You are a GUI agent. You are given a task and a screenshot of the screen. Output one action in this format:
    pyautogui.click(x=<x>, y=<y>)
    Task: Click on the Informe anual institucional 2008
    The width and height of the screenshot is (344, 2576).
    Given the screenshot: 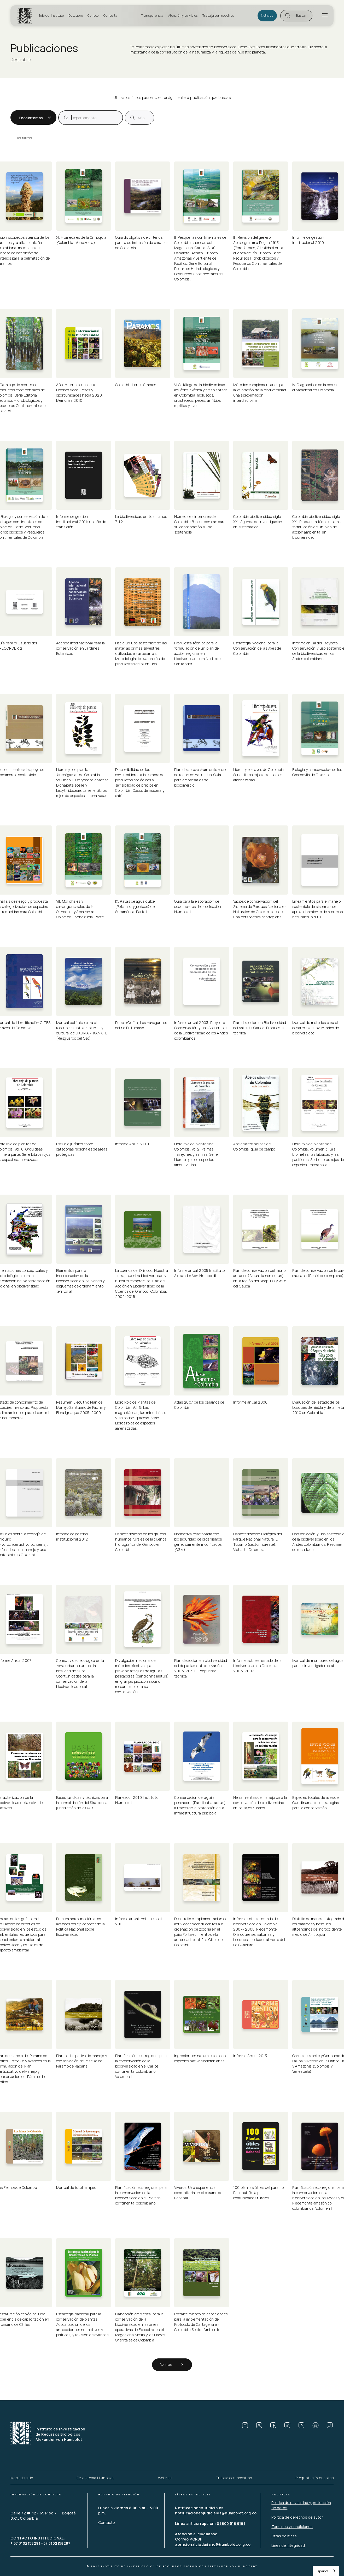 What is the action you would take?
    pyautogui.click(x=139, y=1921)
    